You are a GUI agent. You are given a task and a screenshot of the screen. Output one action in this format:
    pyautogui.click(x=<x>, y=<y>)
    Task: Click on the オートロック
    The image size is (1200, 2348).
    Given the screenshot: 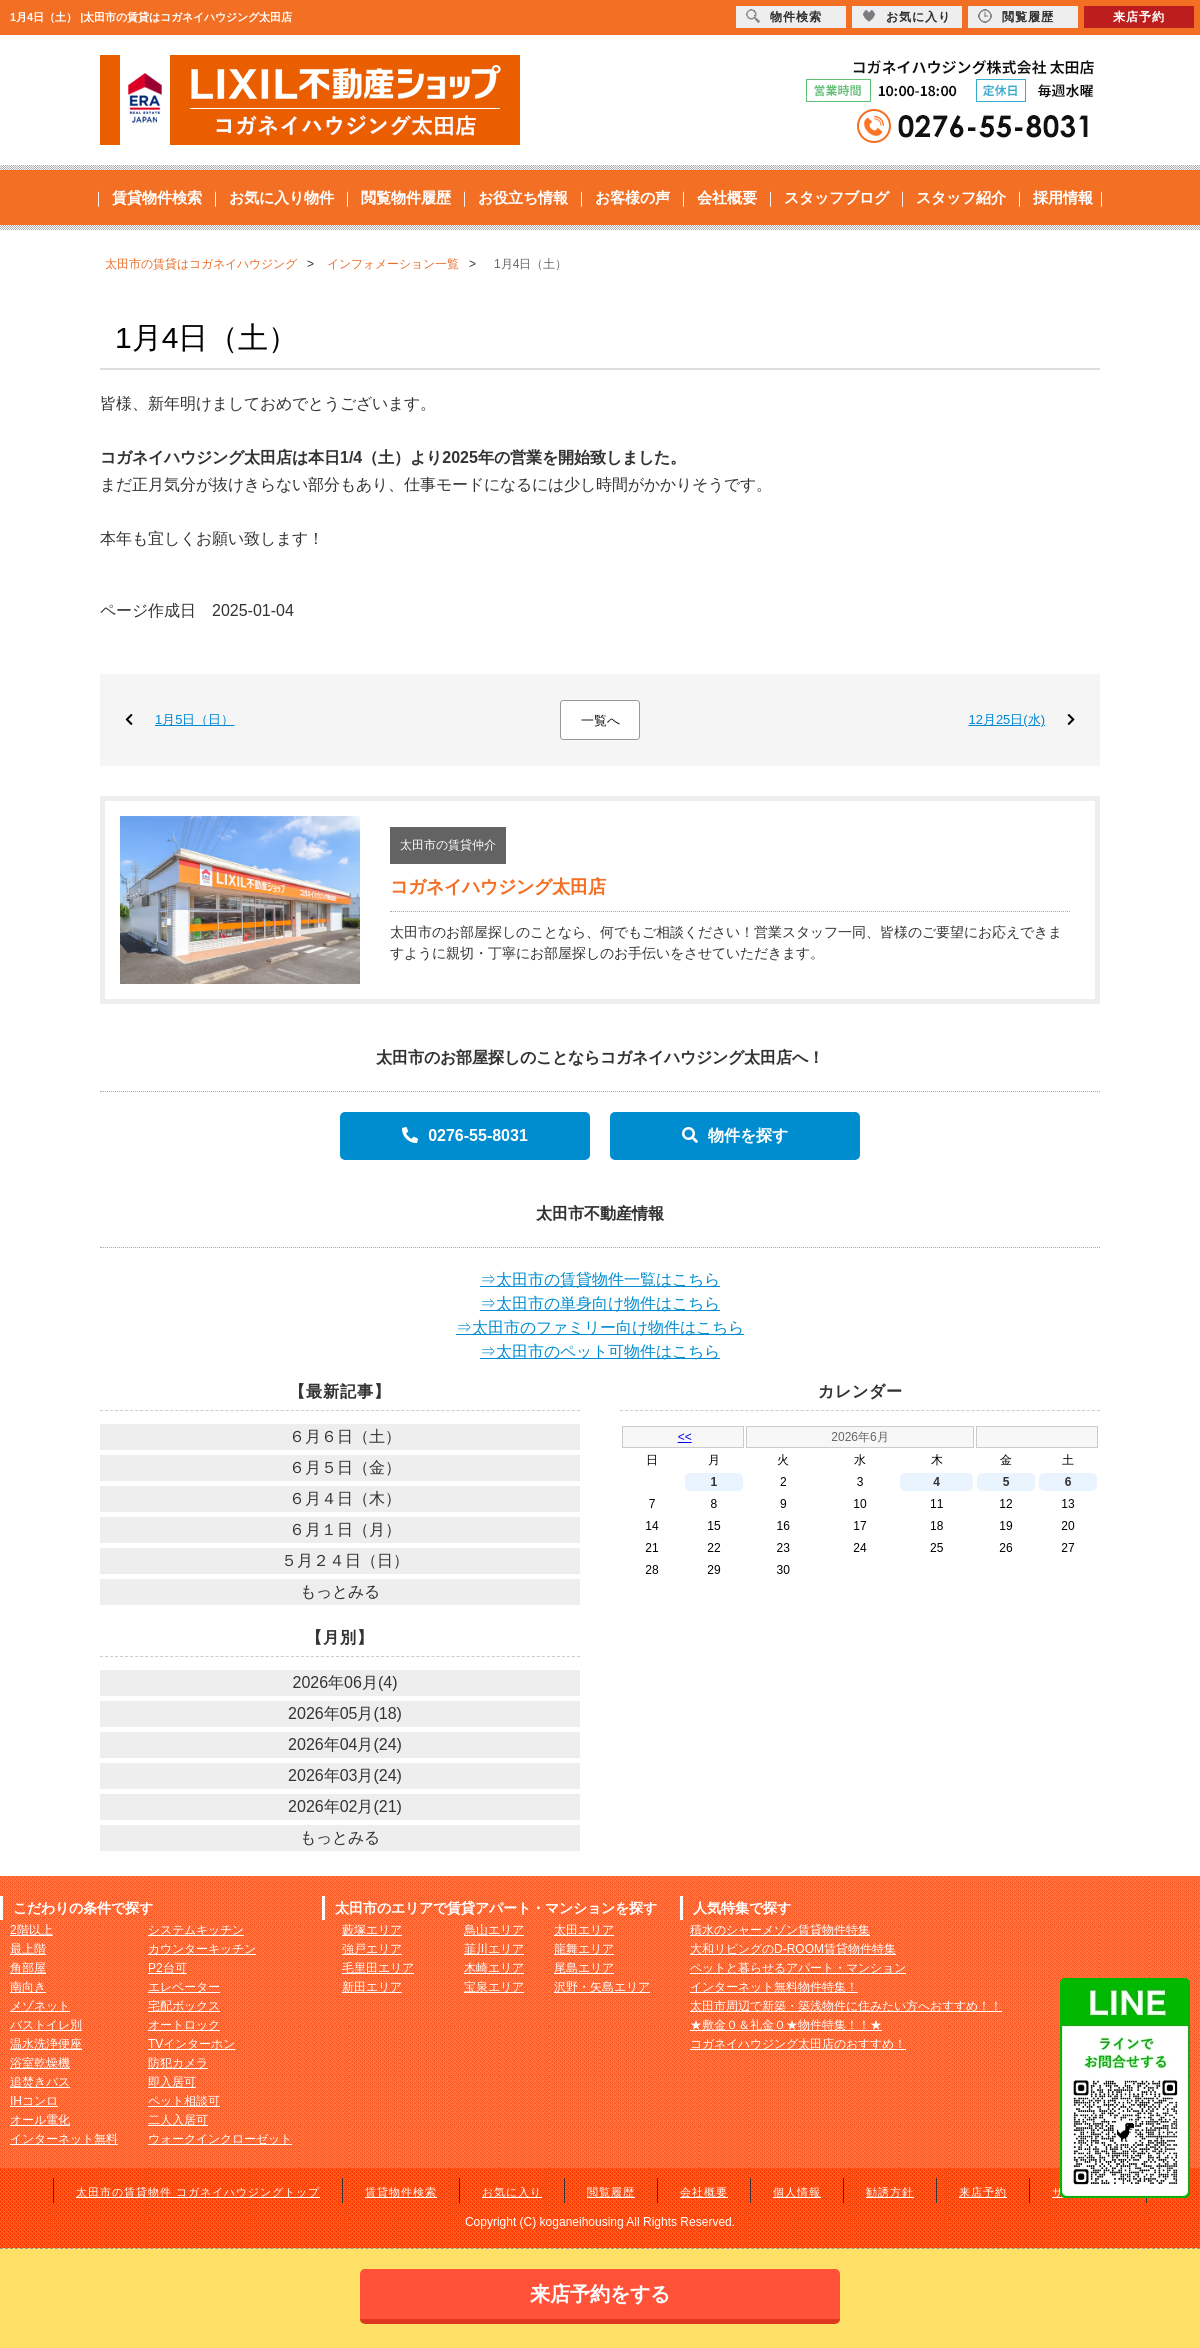 What is the action you would take?
    pyautogui.click(x=184, y=2025)
    